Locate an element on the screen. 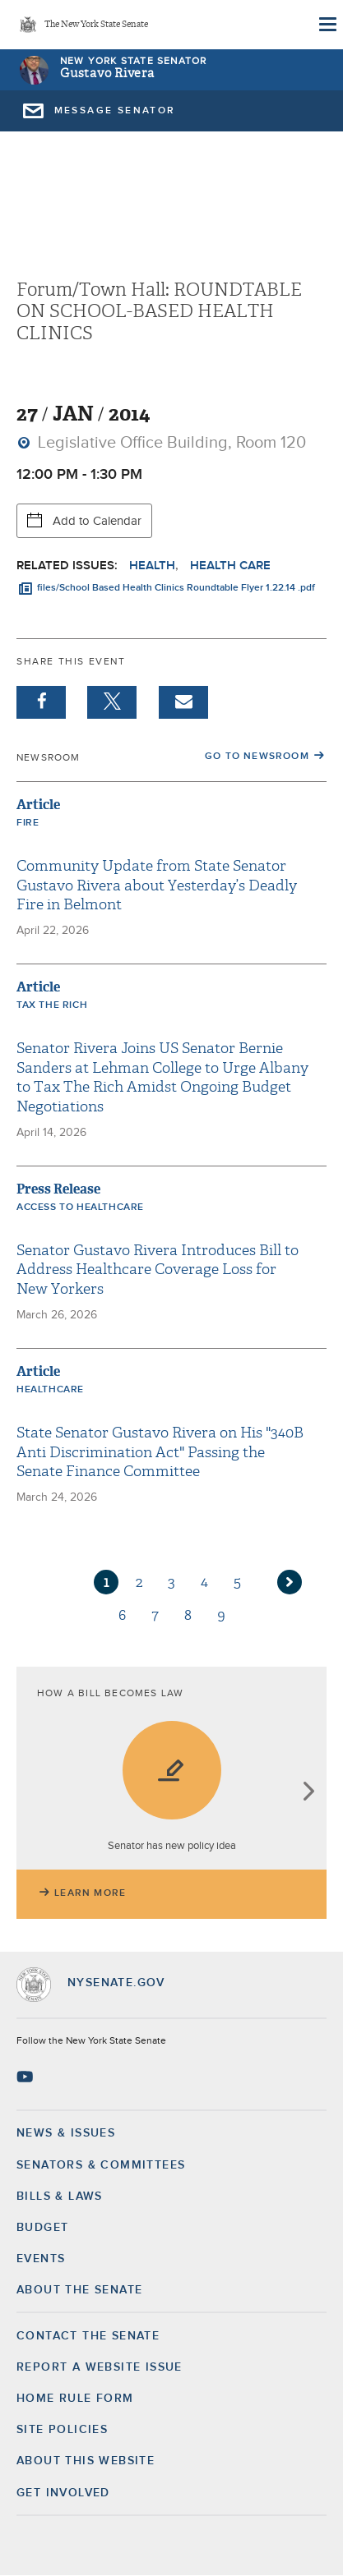  Press Release is located at coordinates (58, 1189).